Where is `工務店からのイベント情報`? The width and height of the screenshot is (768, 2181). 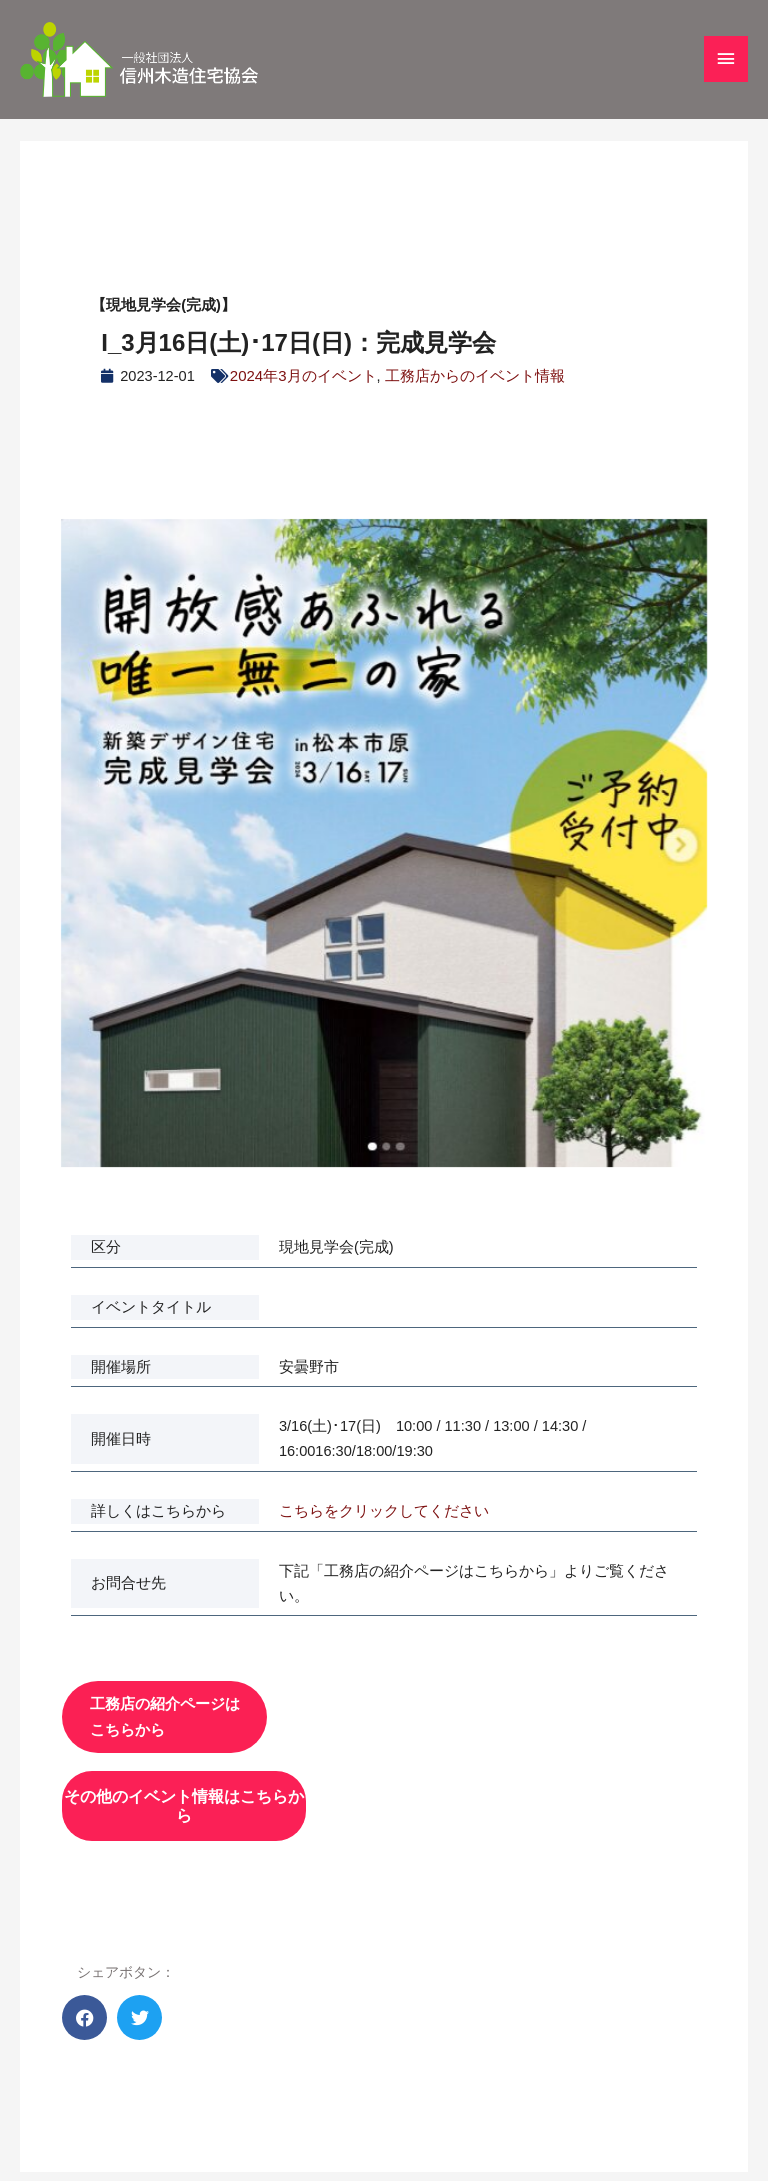
工務店からのイベント情報 is located at coordinates (473, 375).